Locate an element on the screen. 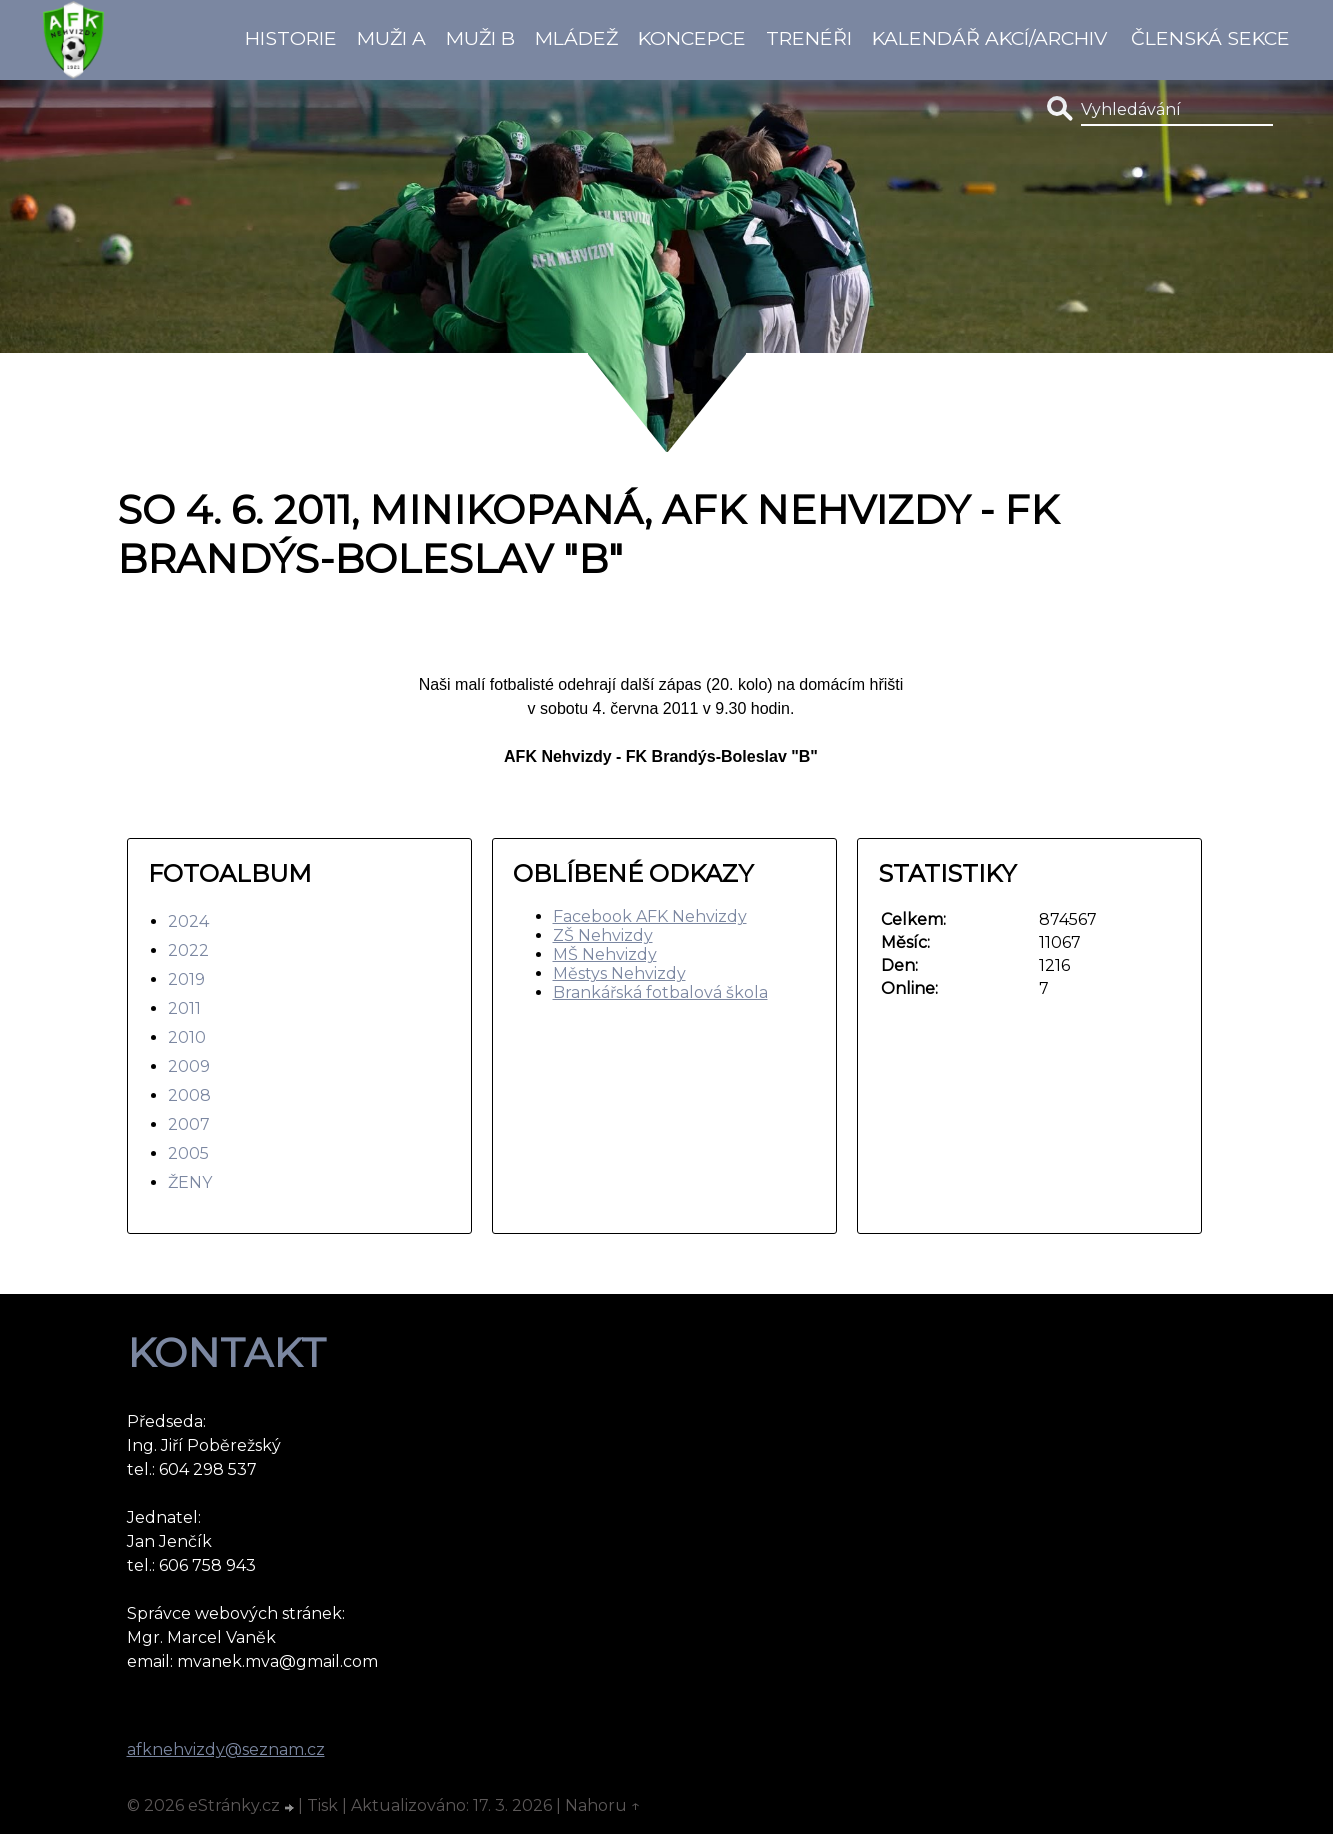 The width and height of the screenshot is (1333, 1834). Nahoru ↑ is located at coordinates (603, 1805).